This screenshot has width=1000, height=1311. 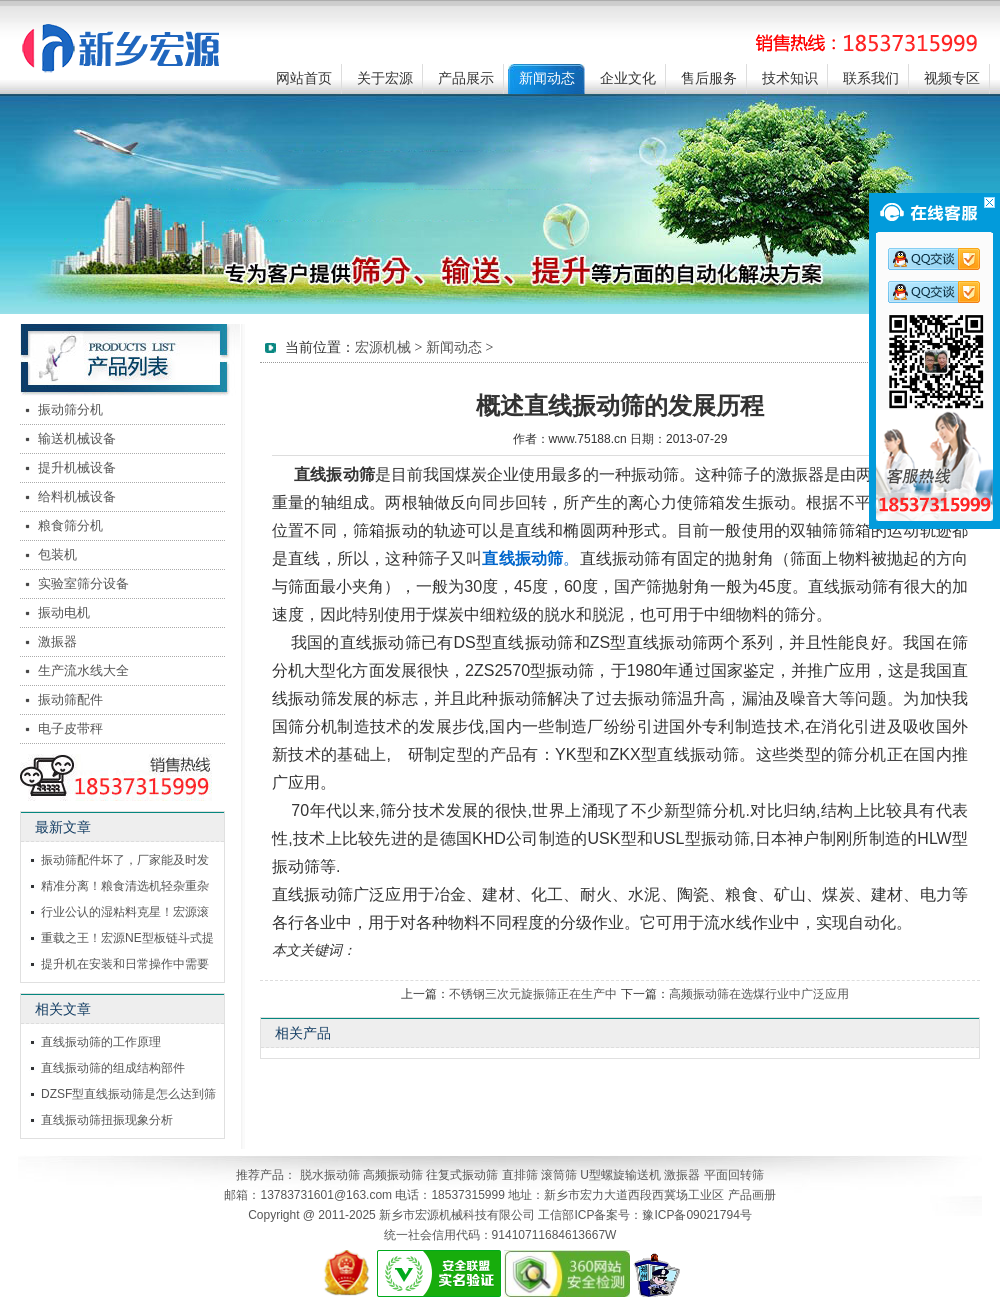 What do you see at coordinates (77, 467) in the screenshot?
I see `提升机械设备` at bounding box center [77, 467].